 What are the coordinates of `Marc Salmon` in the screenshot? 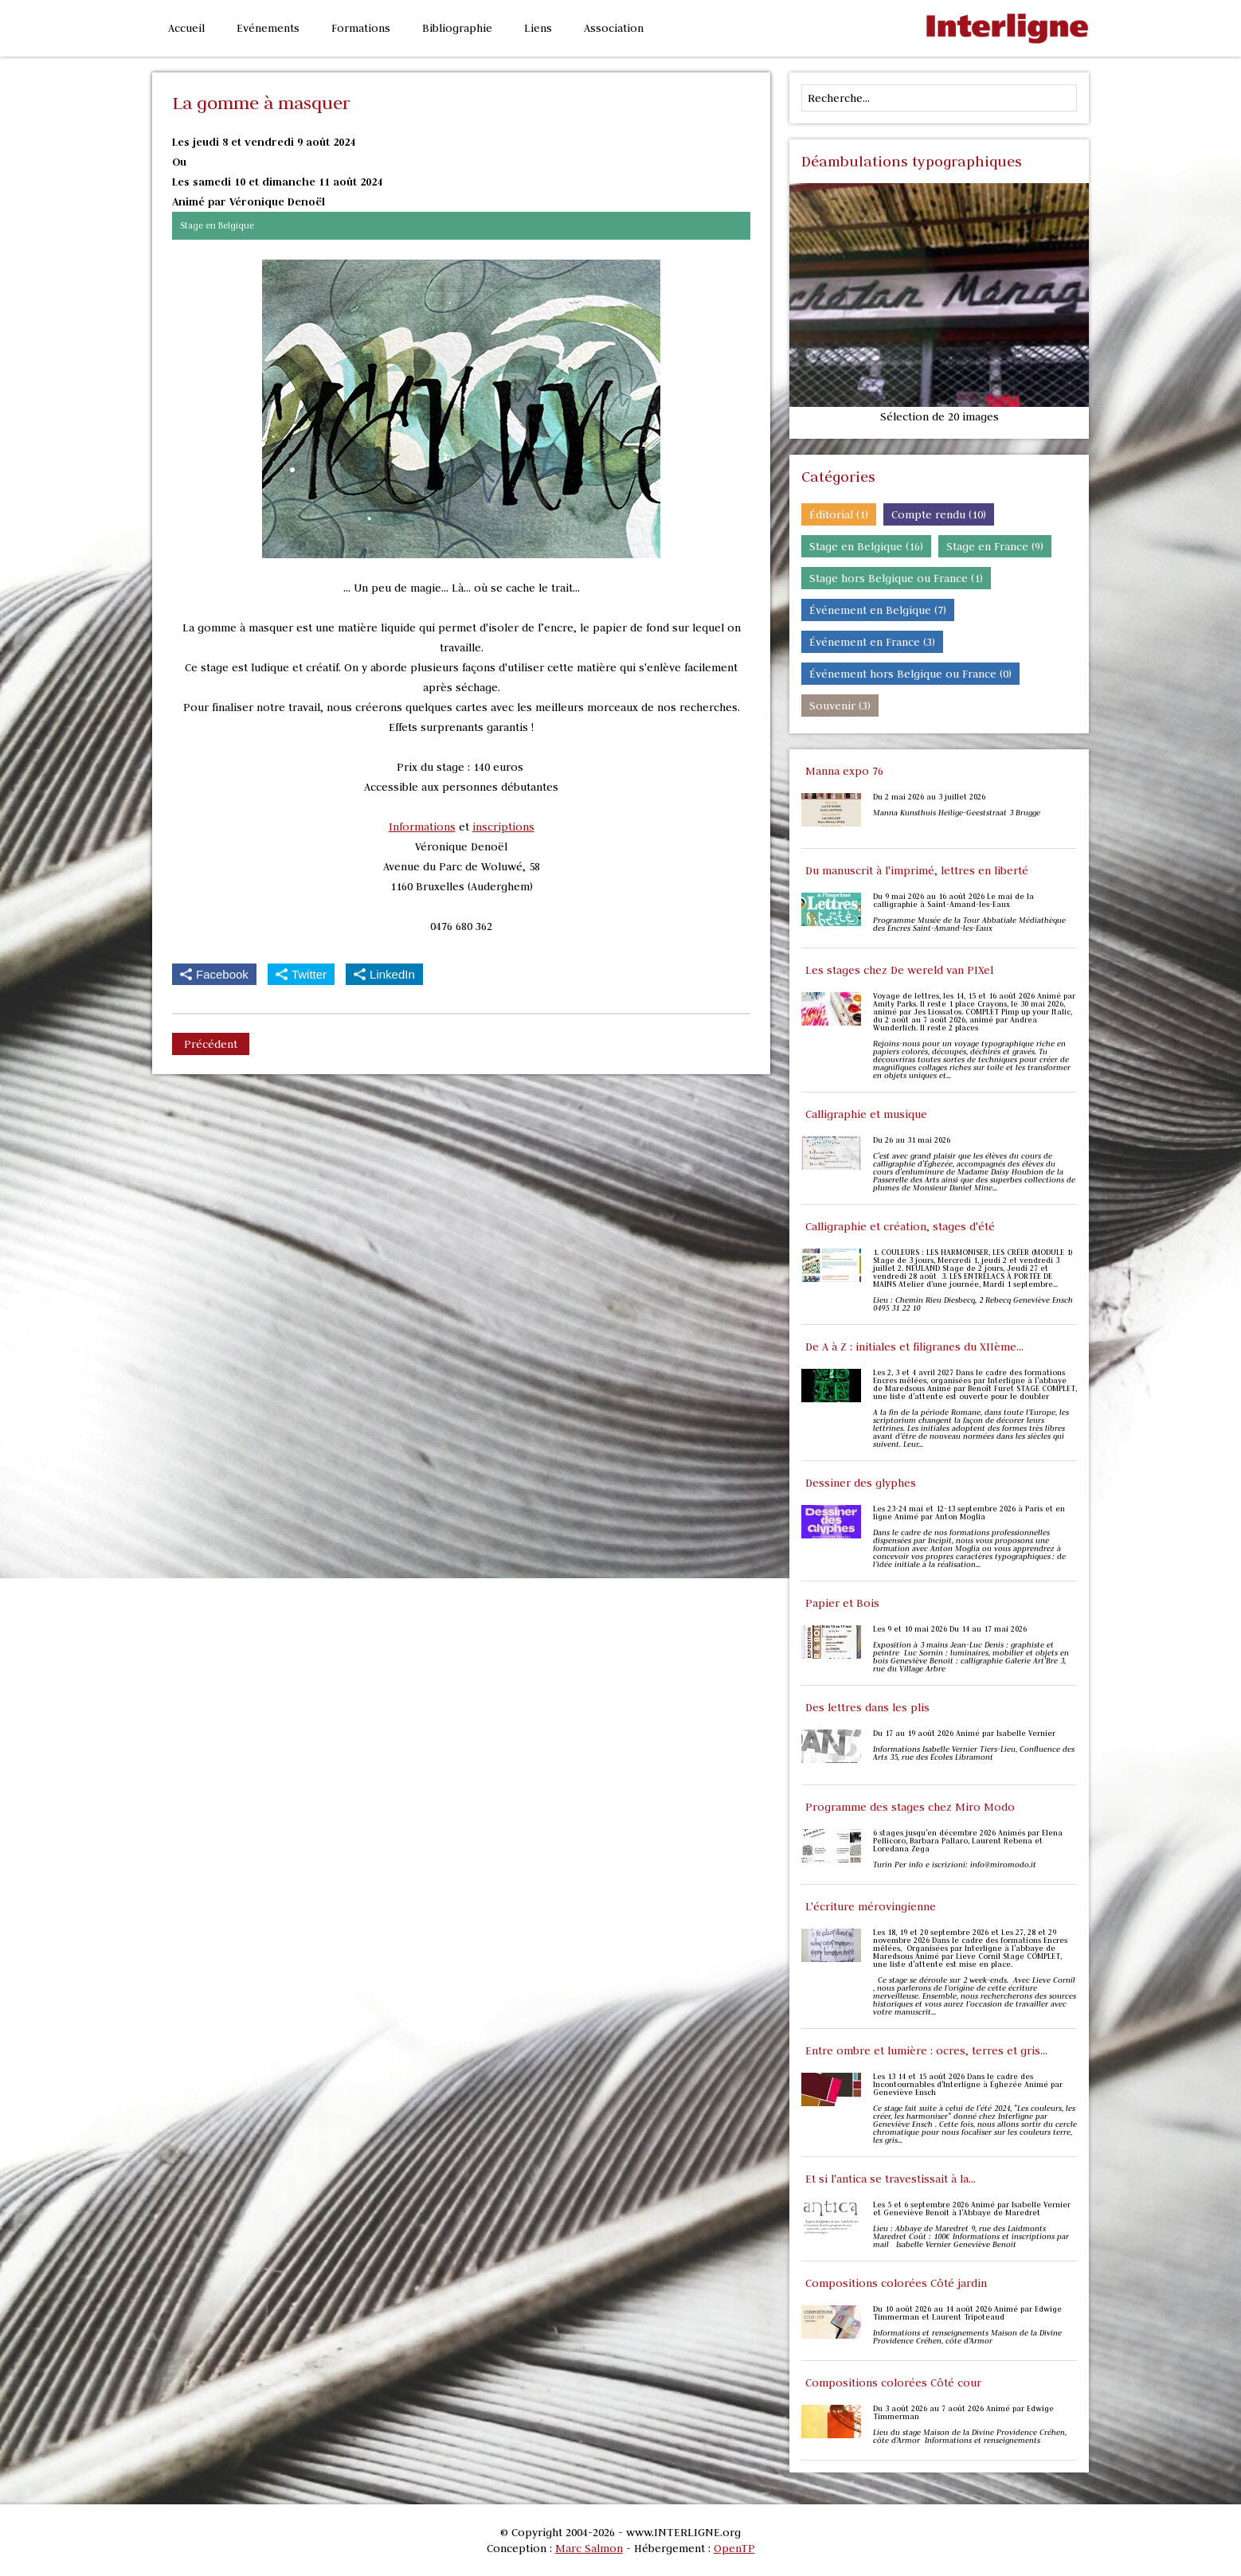 It's located at (589, 2548).